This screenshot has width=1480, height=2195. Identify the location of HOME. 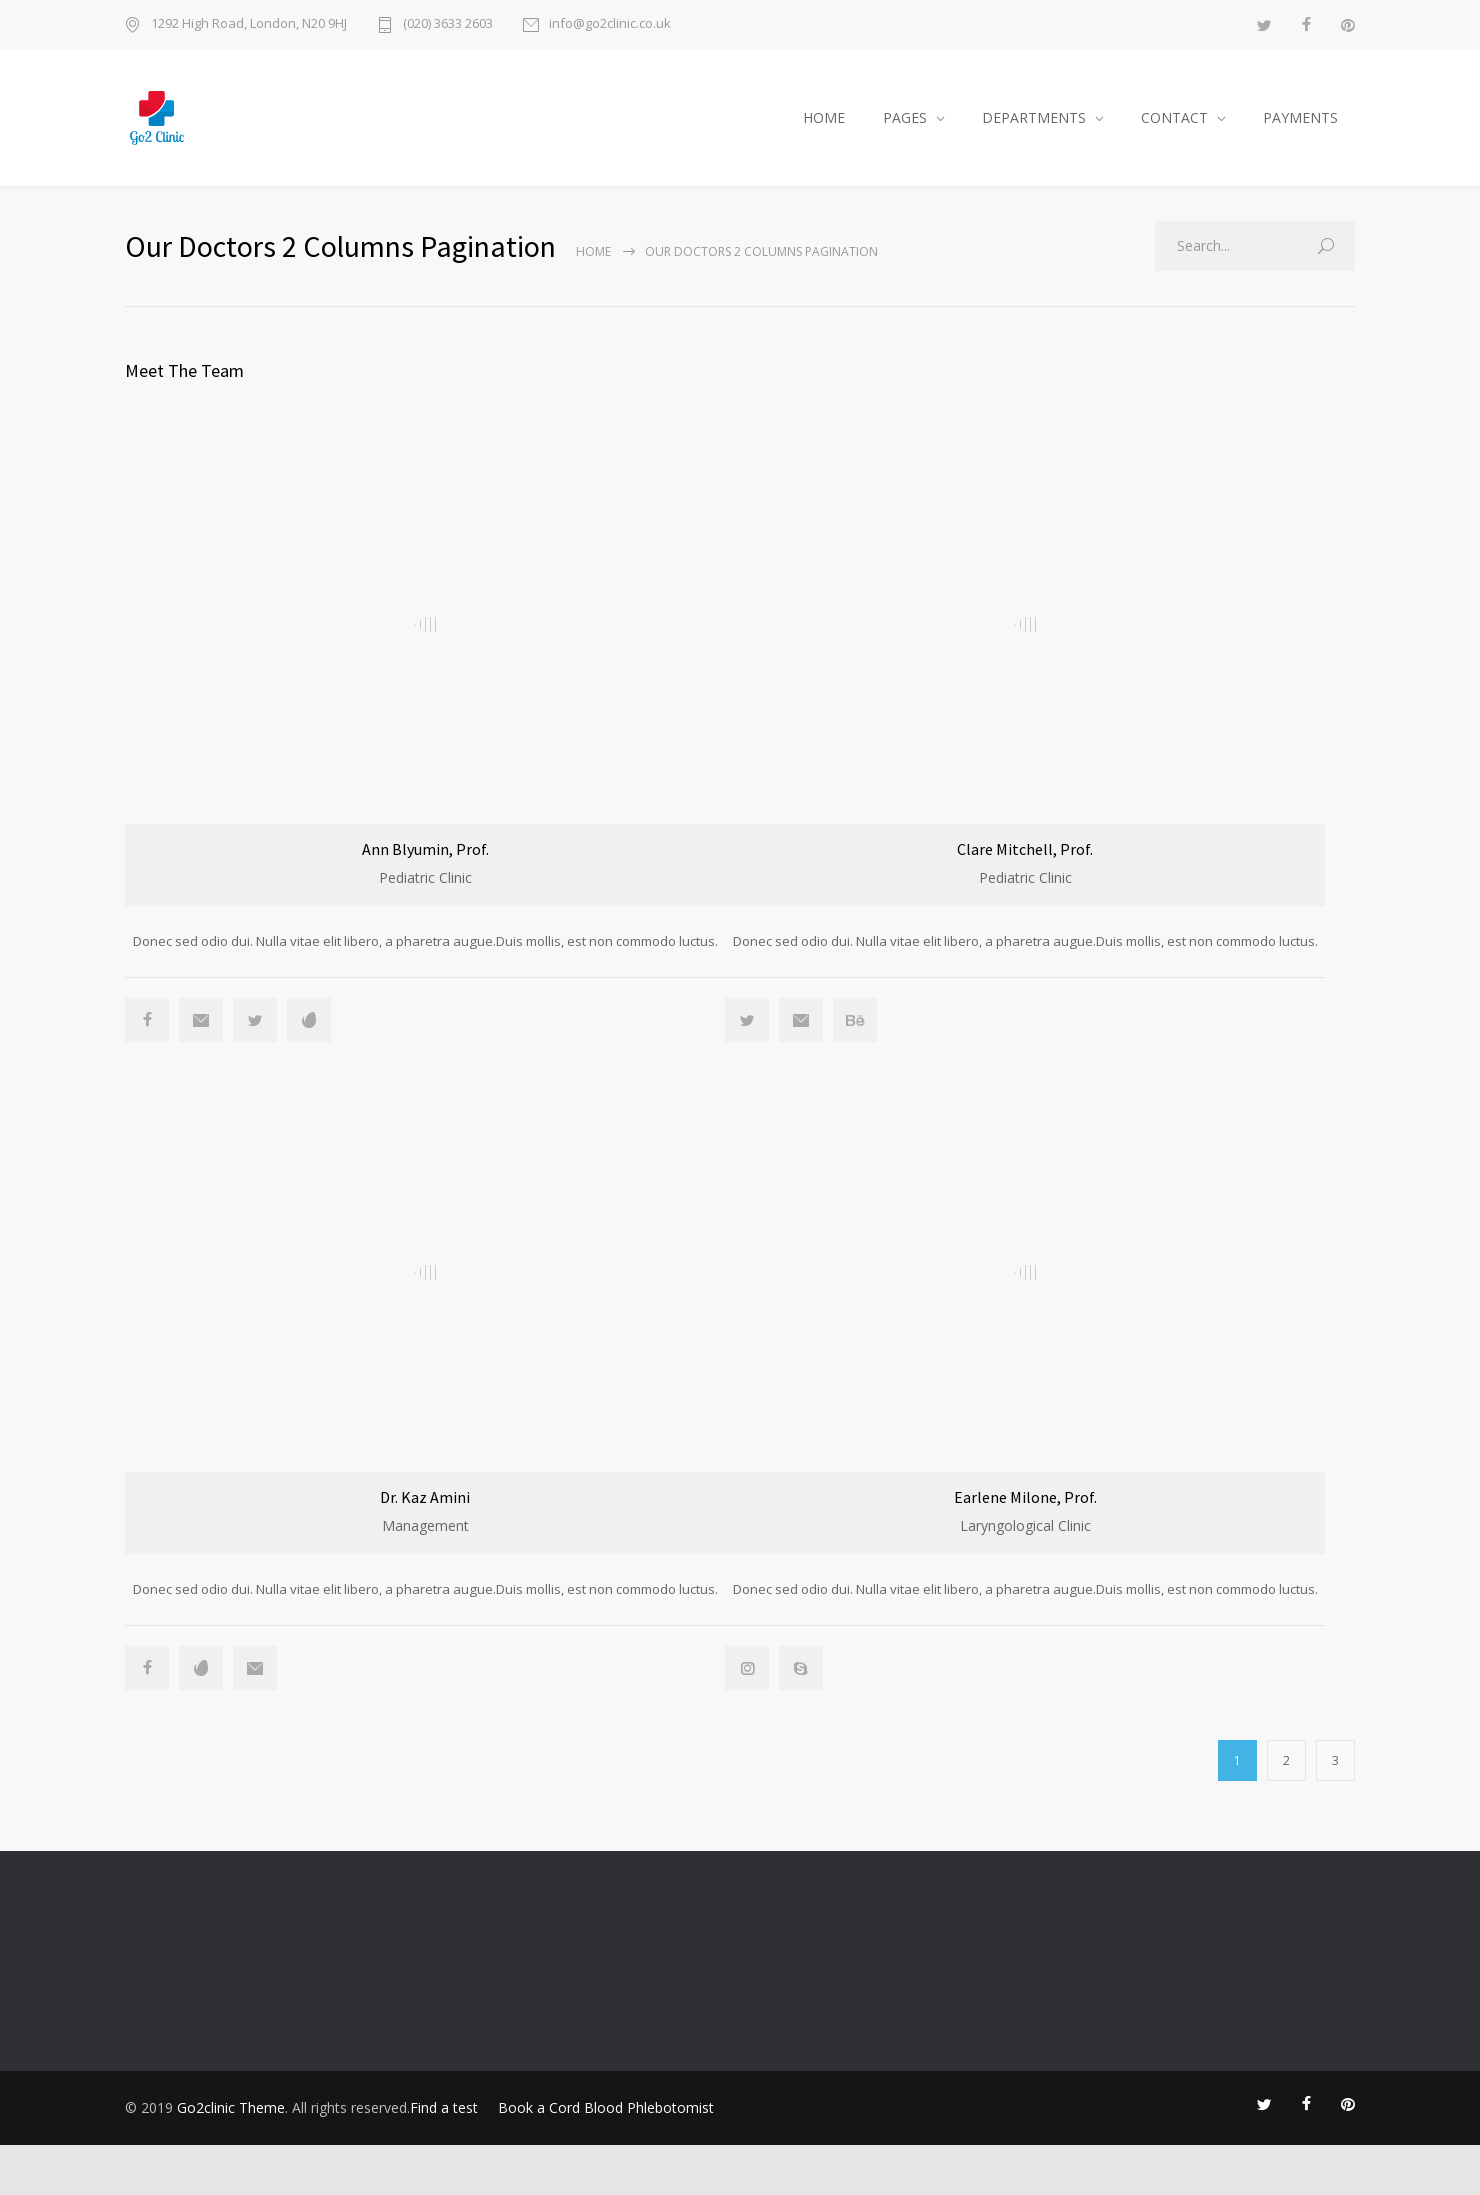
(824, 117).